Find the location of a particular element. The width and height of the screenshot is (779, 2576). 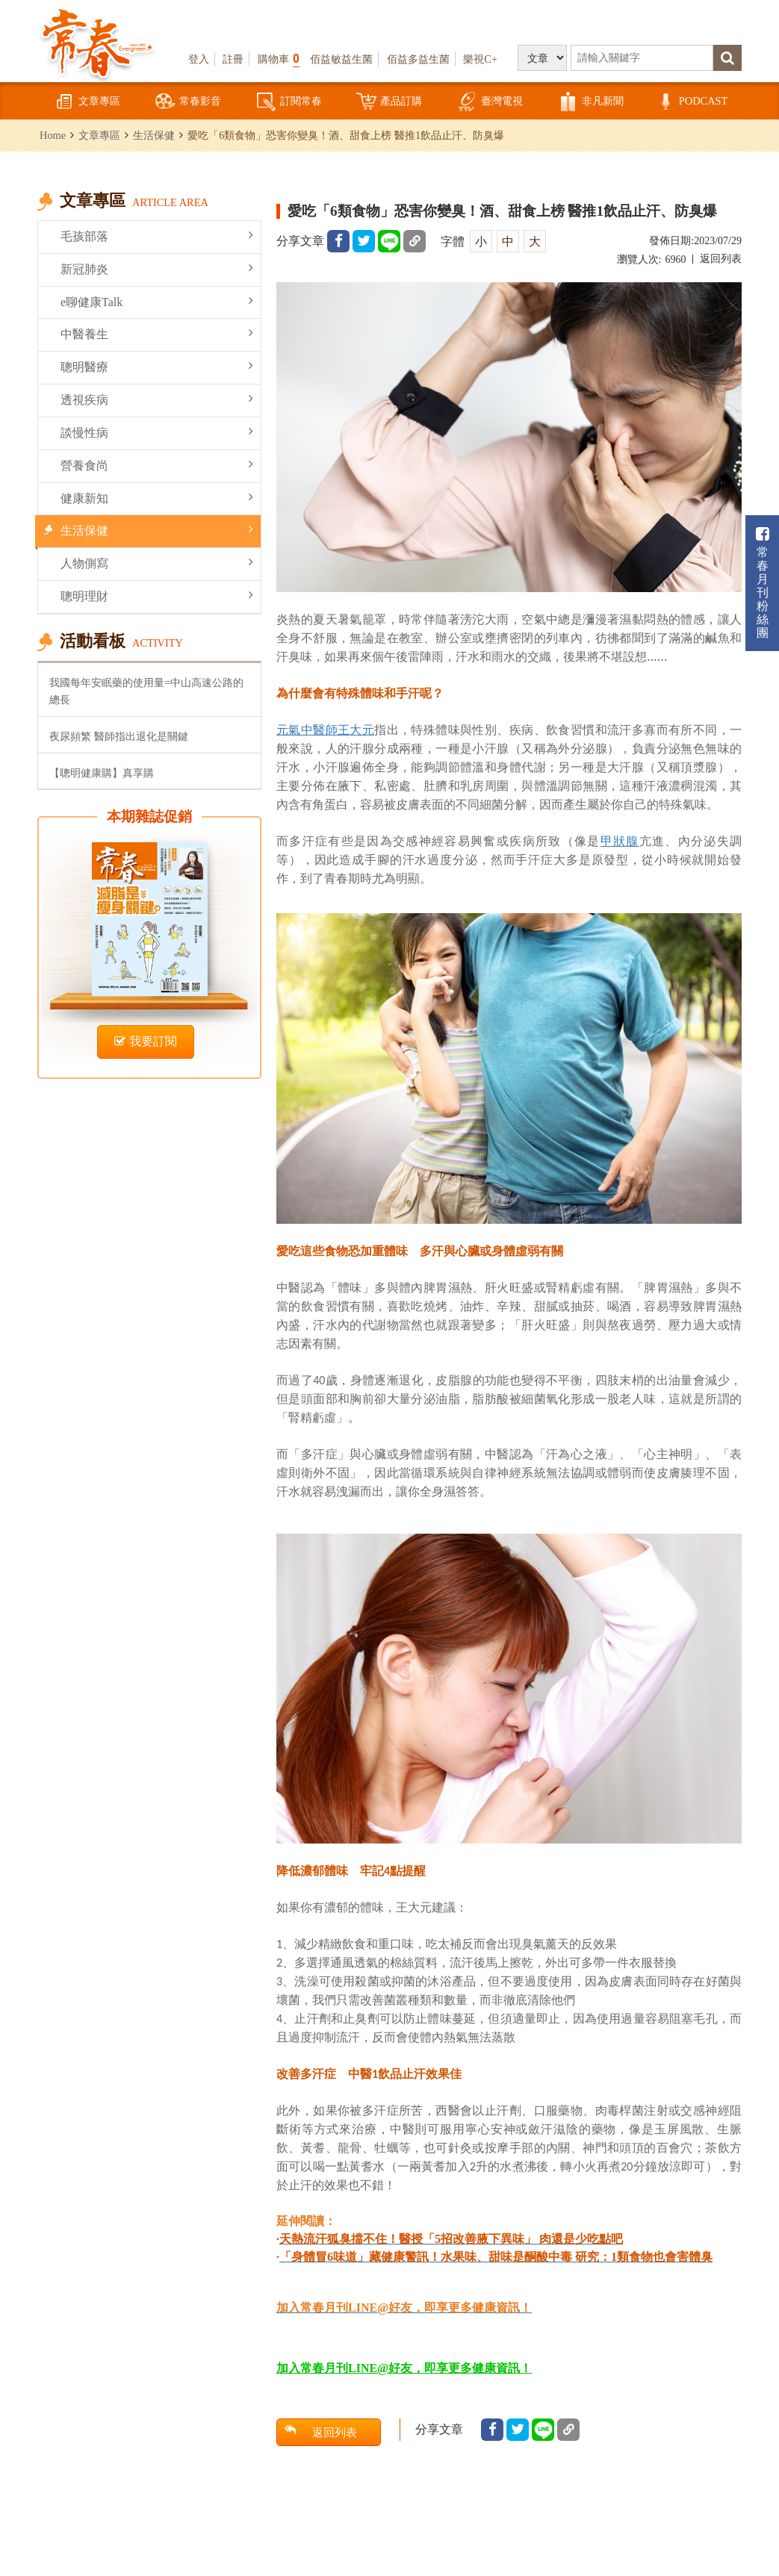

返回列表 is located at coordinates (721, 258).